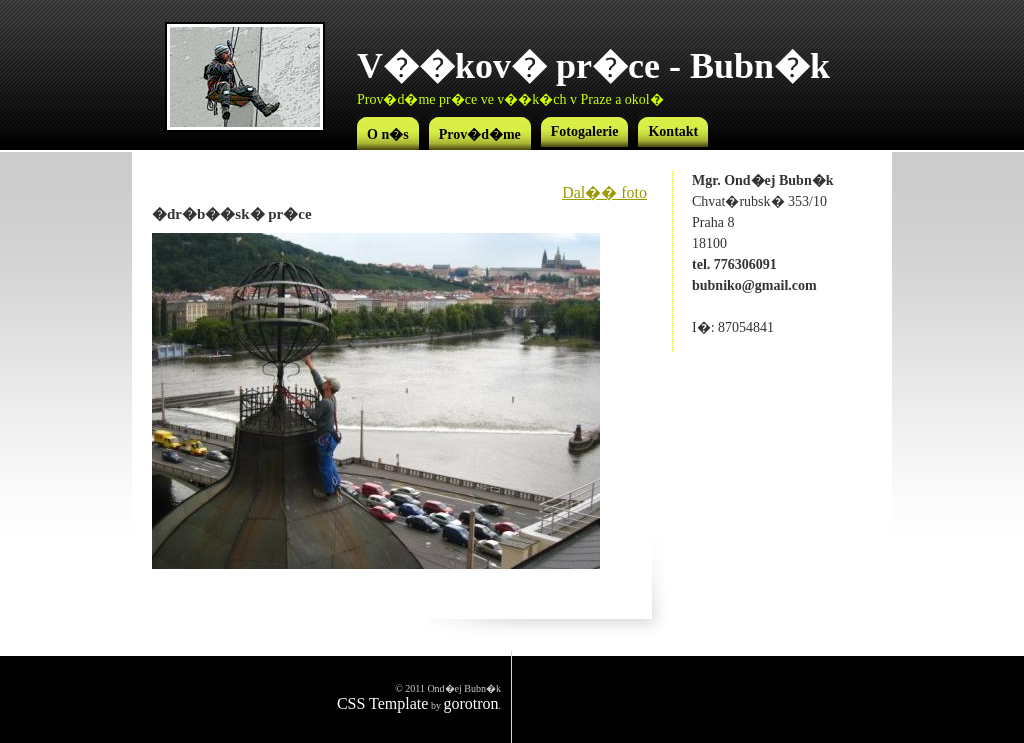  What do you see at coordinates (382, 703) in the screenshot?
I see `CSS Template` at bounding box center [382, 703].